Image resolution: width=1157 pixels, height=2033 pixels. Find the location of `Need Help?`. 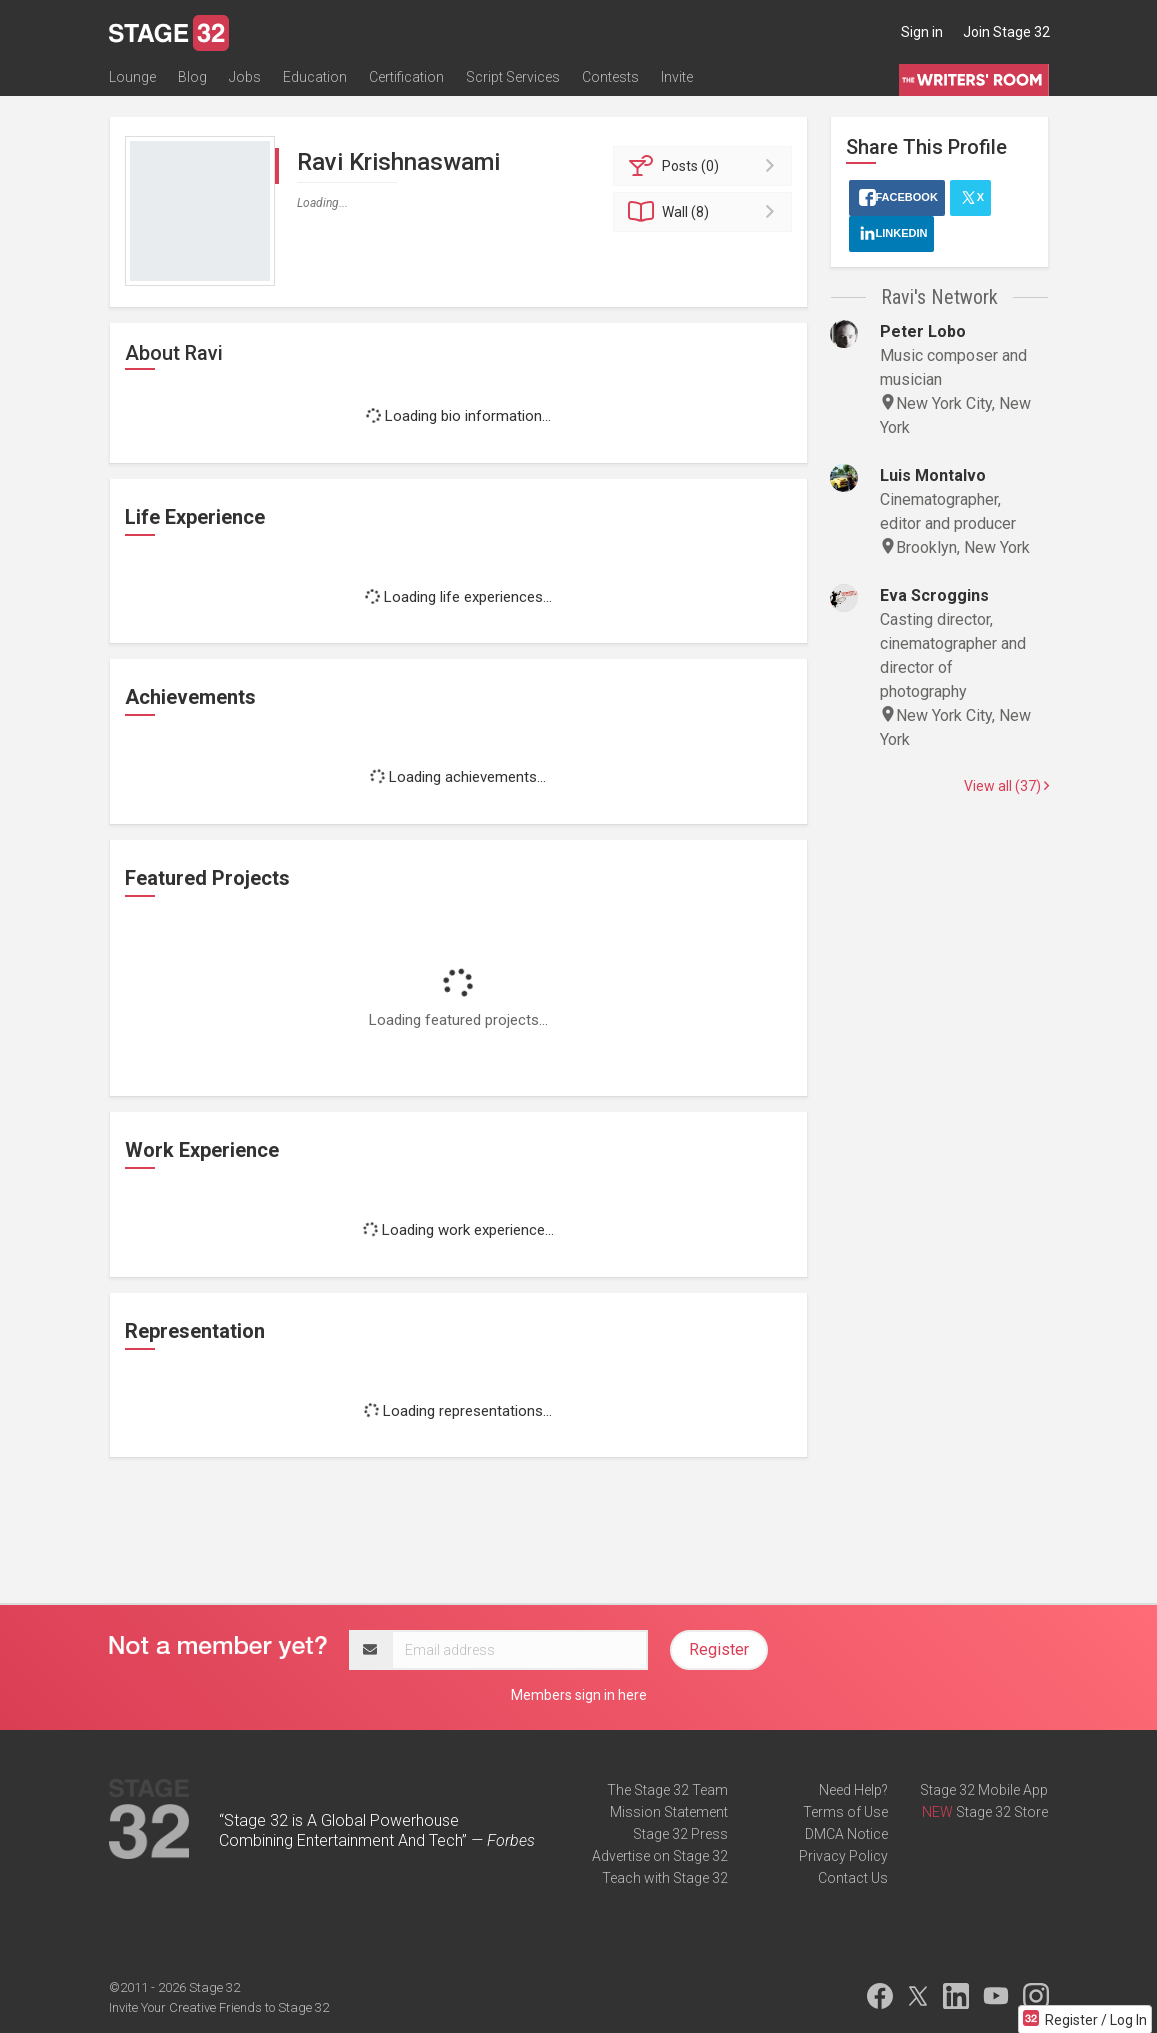

Need Help? is located at coordinates (853, 1790).